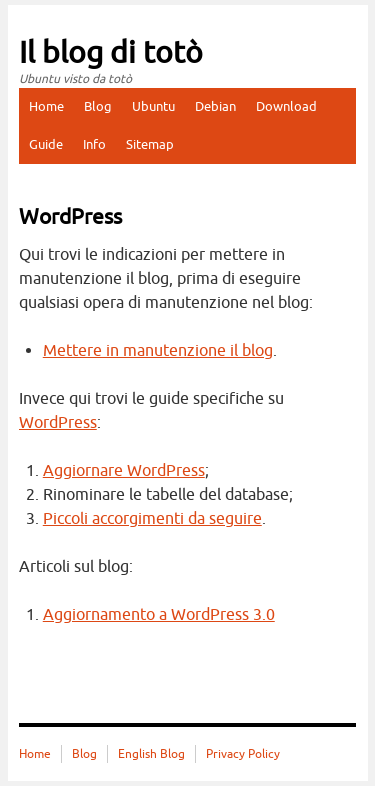 This screenshot has width=375, height=786. Describe the element at coordinates (58, 423) in the screenshot. I see `WordPress` at that location.